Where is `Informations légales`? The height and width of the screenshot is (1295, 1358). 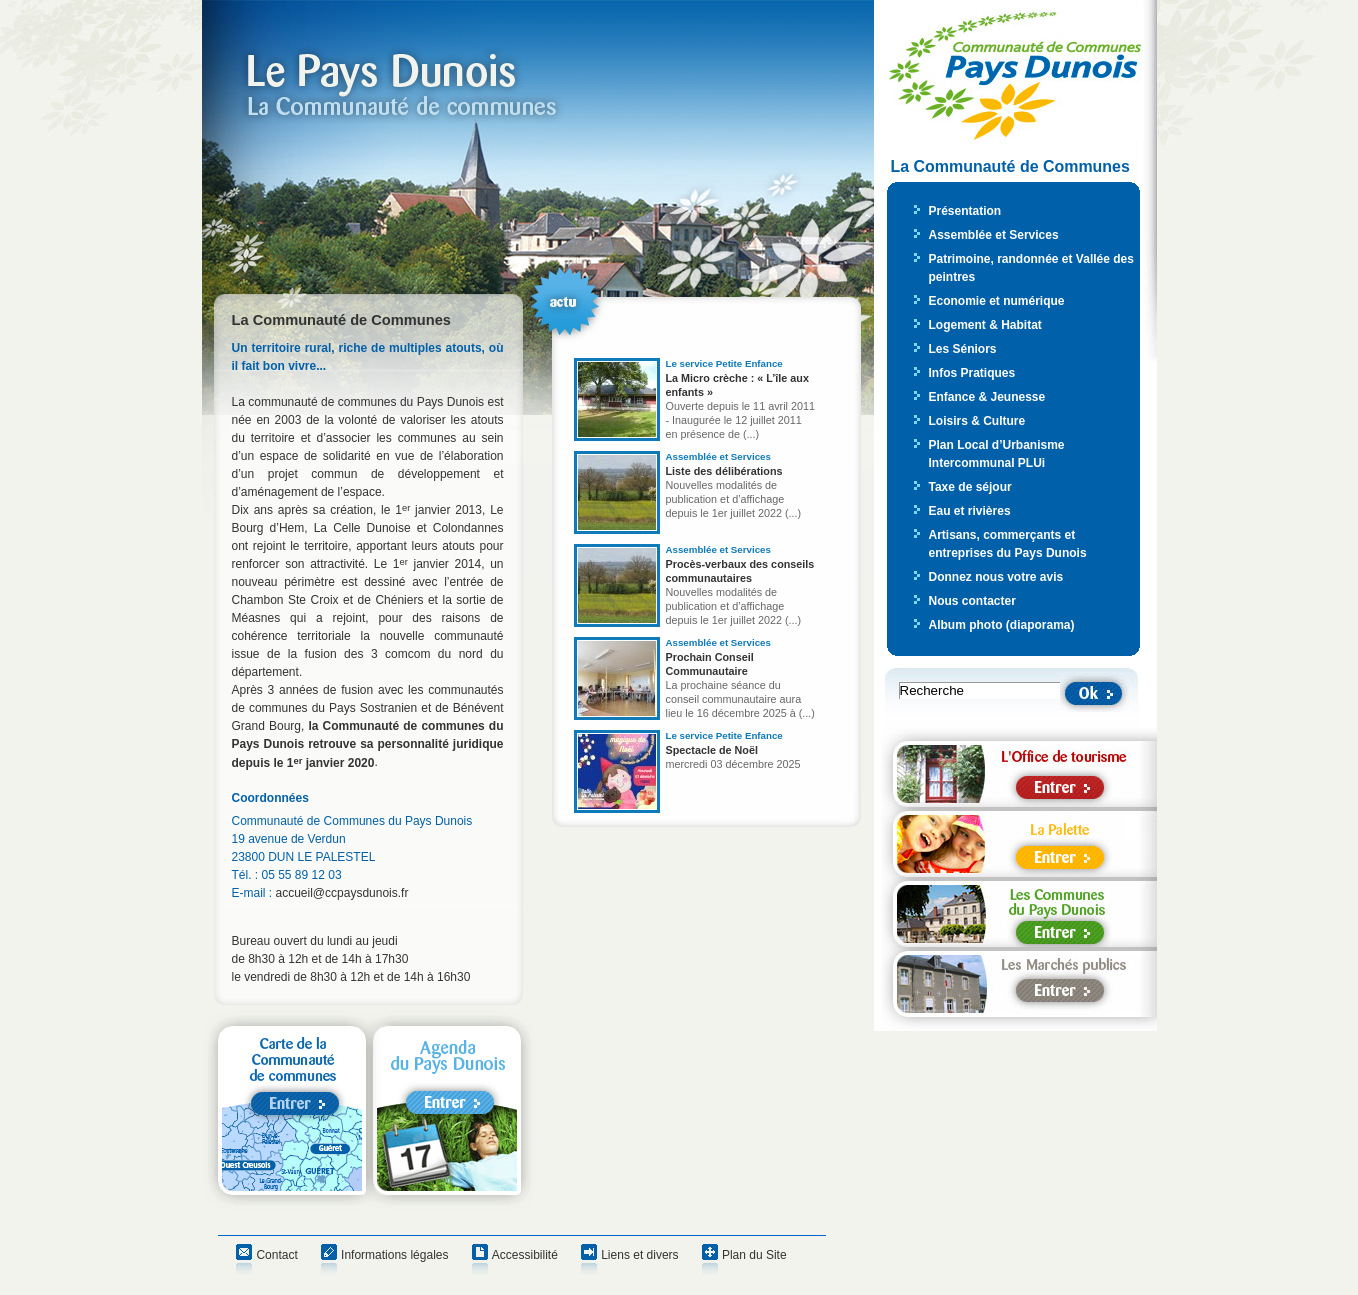
Informations légales is located at coordinates (394, 1255).